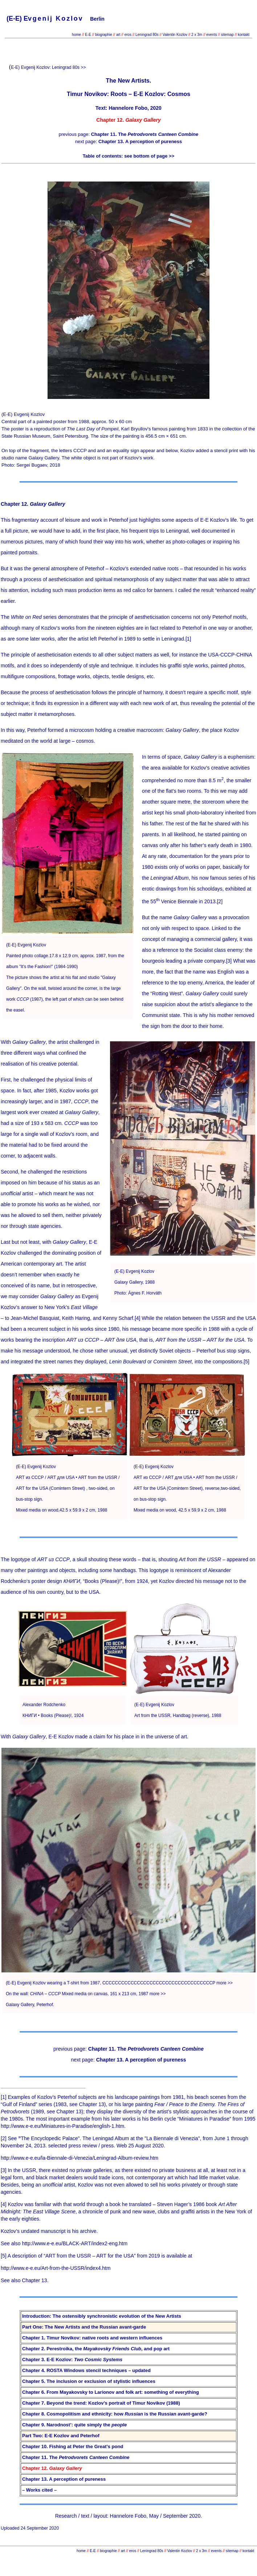  I want to click on sitemap, so click(227, 35).